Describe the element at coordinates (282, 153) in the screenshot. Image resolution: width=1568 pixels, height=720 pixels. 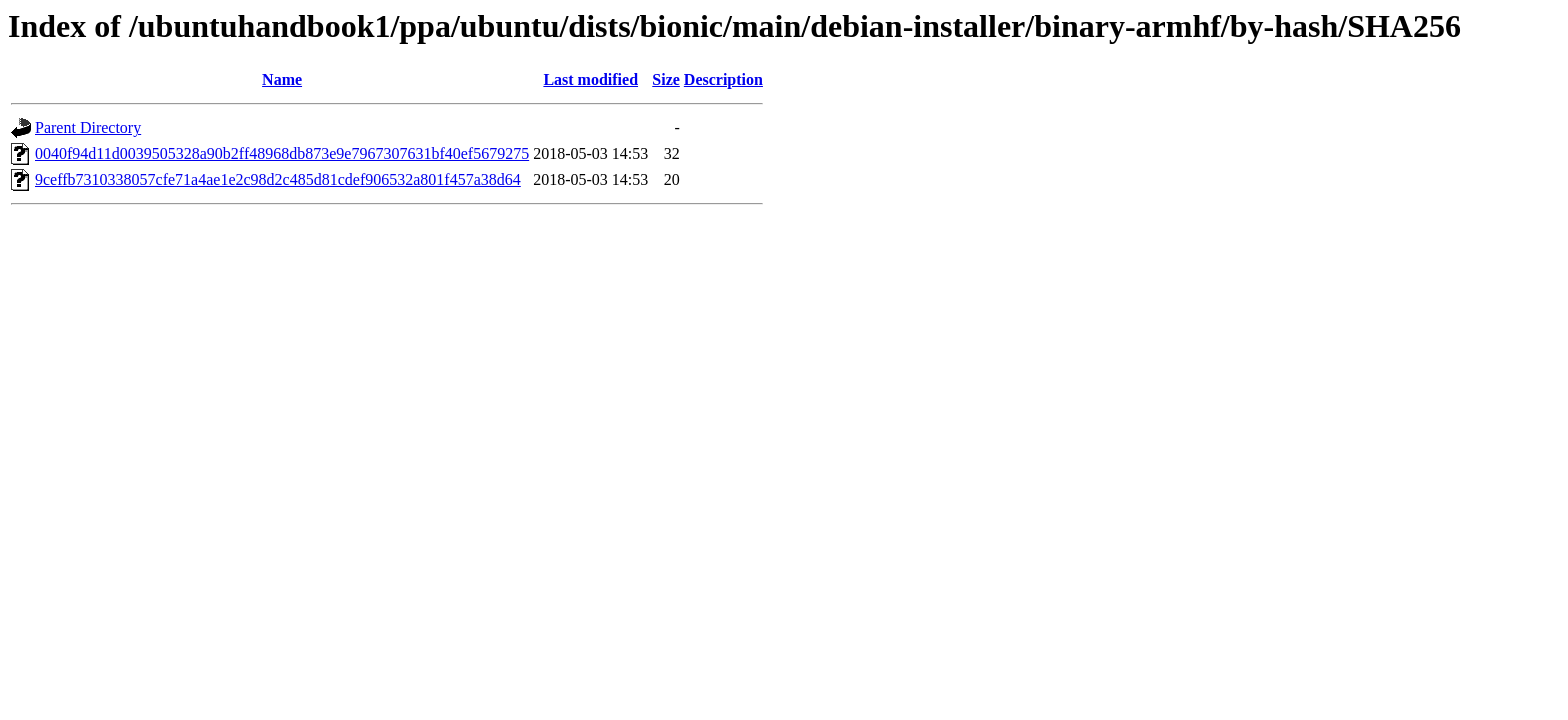
I see `0040f94d11d0039505328a90b2ff48968db873e9e7967307631bf40ef5679275` at that location.